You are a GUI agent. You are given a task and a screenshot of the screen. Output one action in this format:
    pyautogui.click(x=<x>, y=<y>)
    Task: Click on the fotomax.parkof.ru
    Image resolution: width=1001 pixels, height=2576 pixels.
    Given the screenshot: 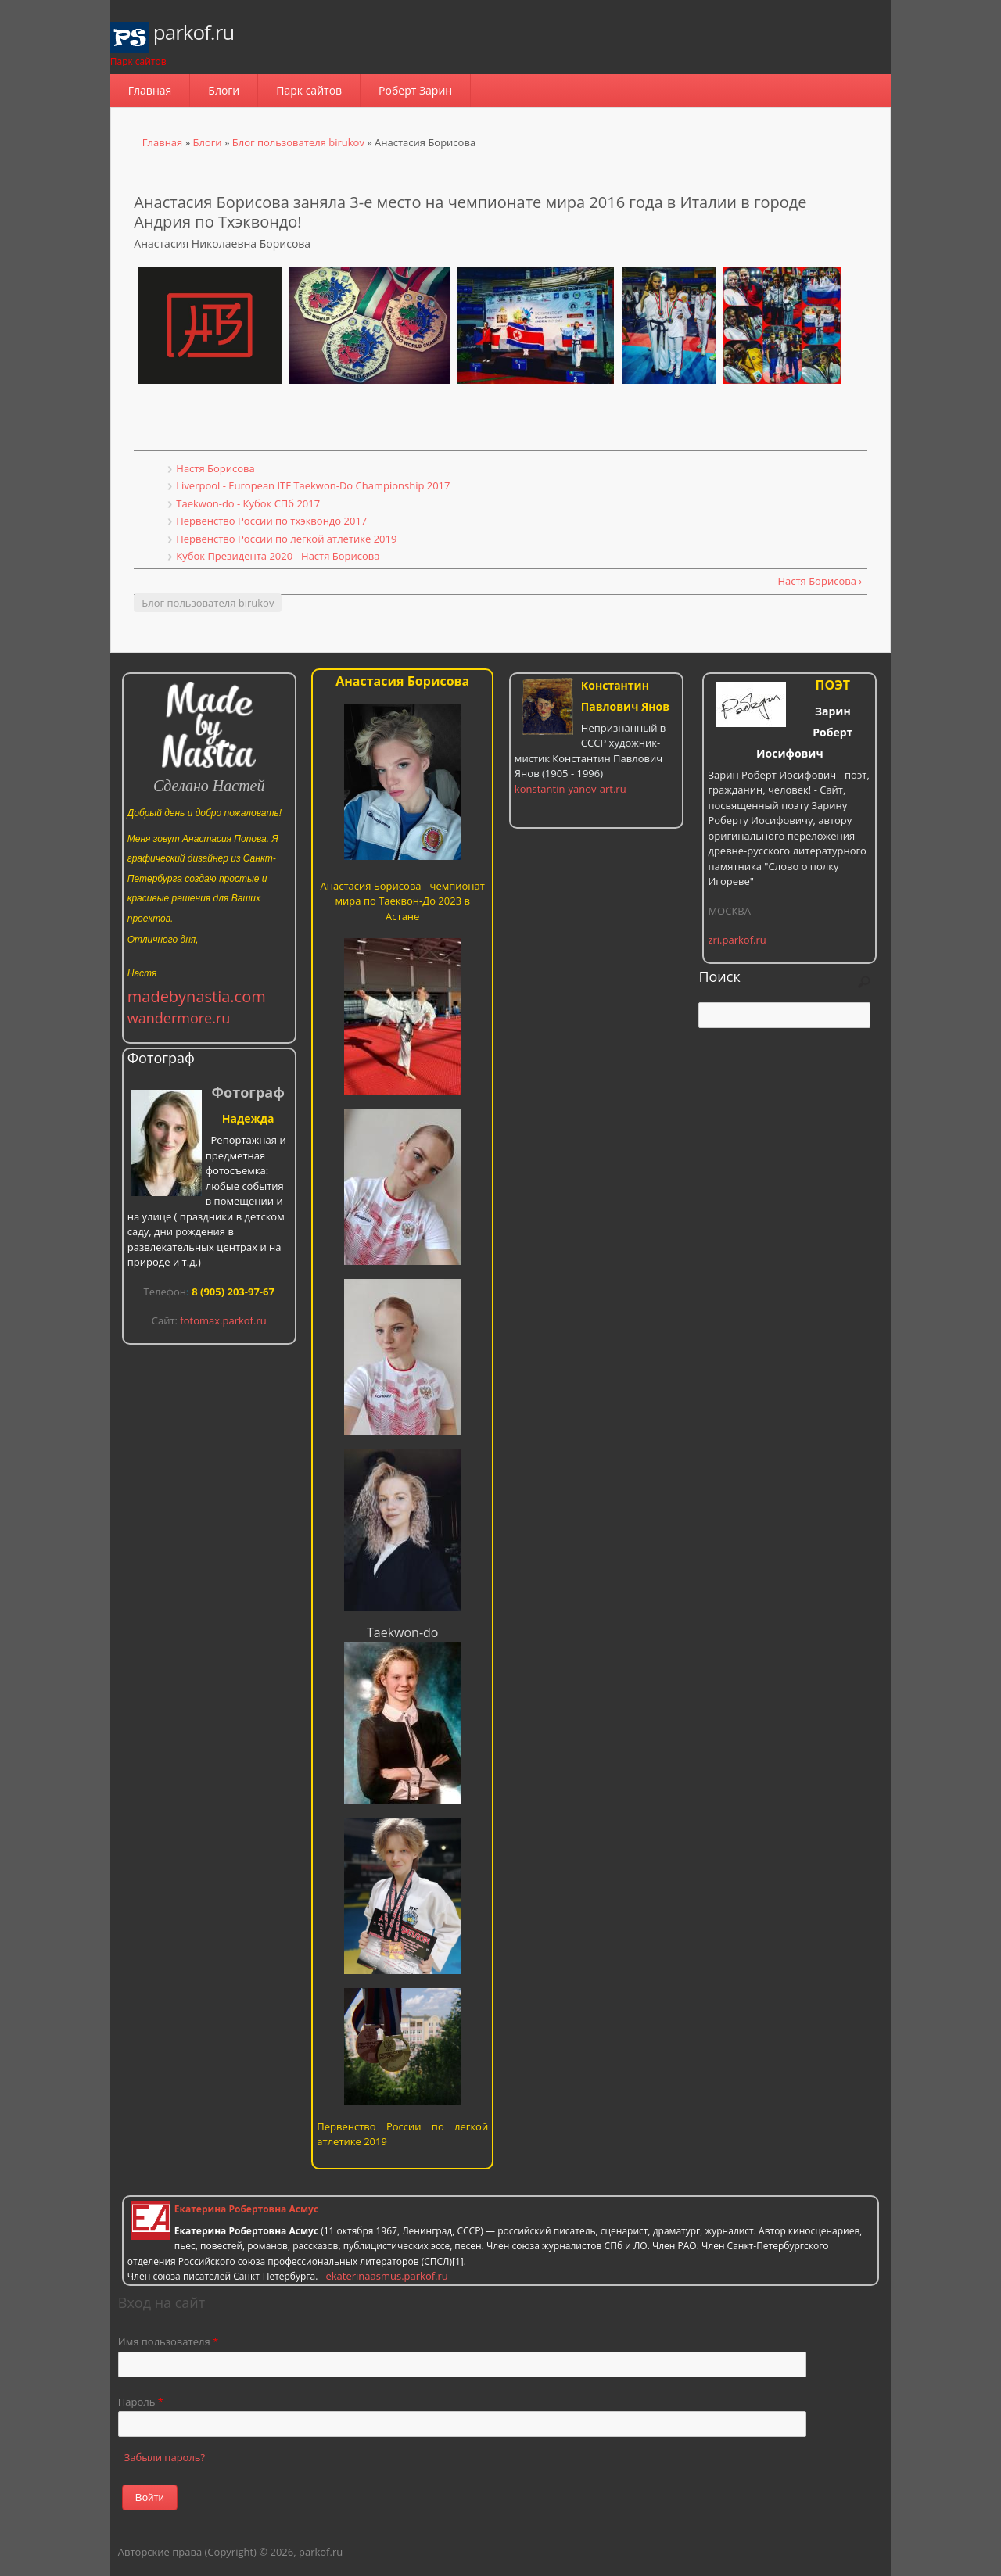 What is the action you would take?
    pyautogui.click(x=223, y=1320)
    